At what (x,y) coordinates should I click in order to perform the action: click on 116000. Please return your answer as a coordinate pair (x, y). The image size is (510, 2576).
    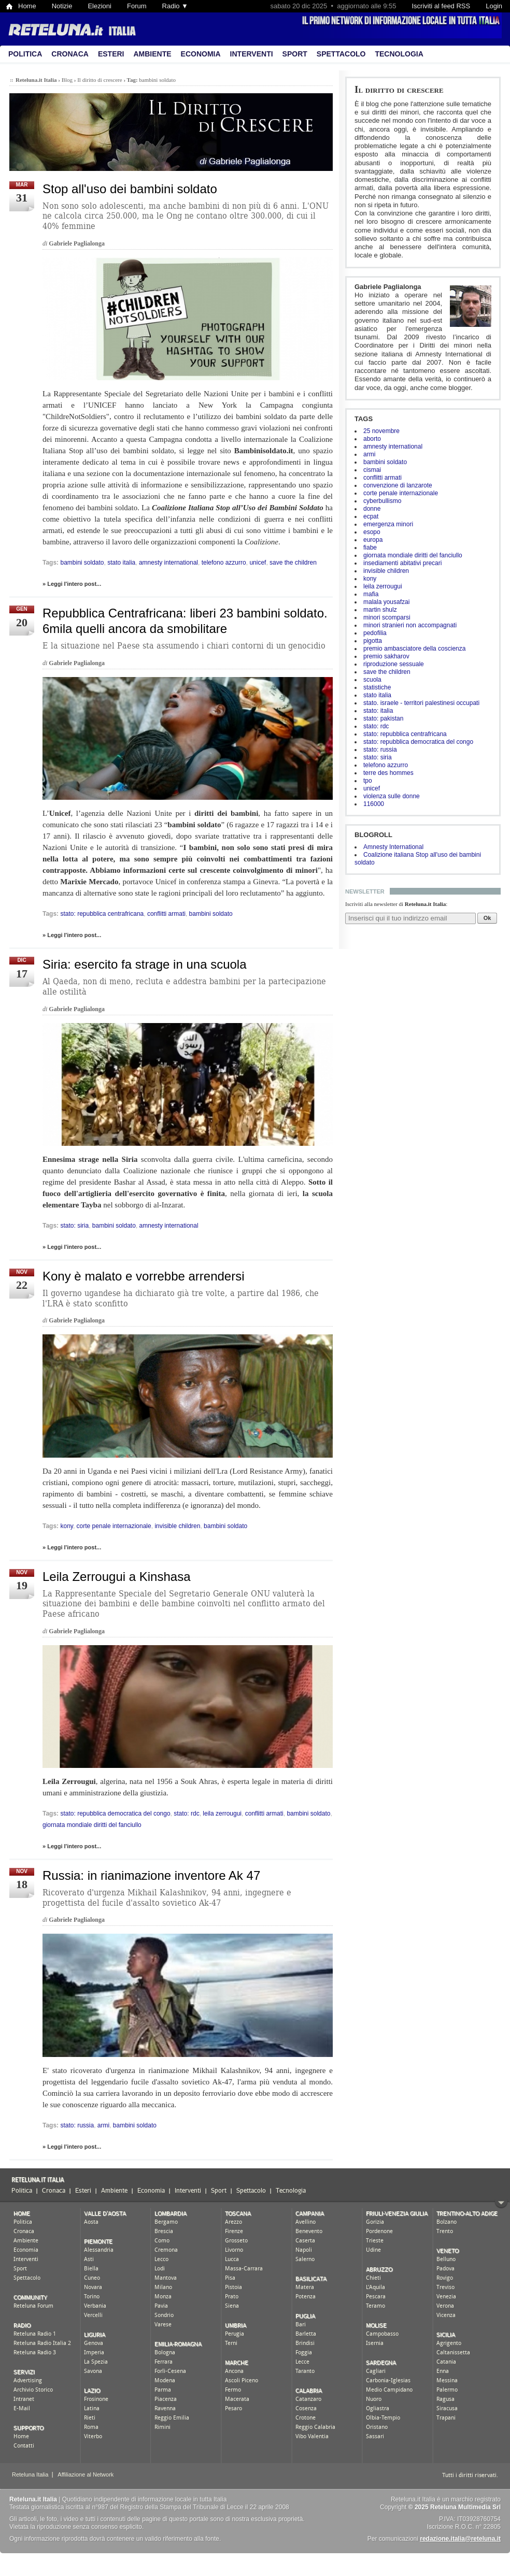
    Looking at the image, I should click on (373, 804).